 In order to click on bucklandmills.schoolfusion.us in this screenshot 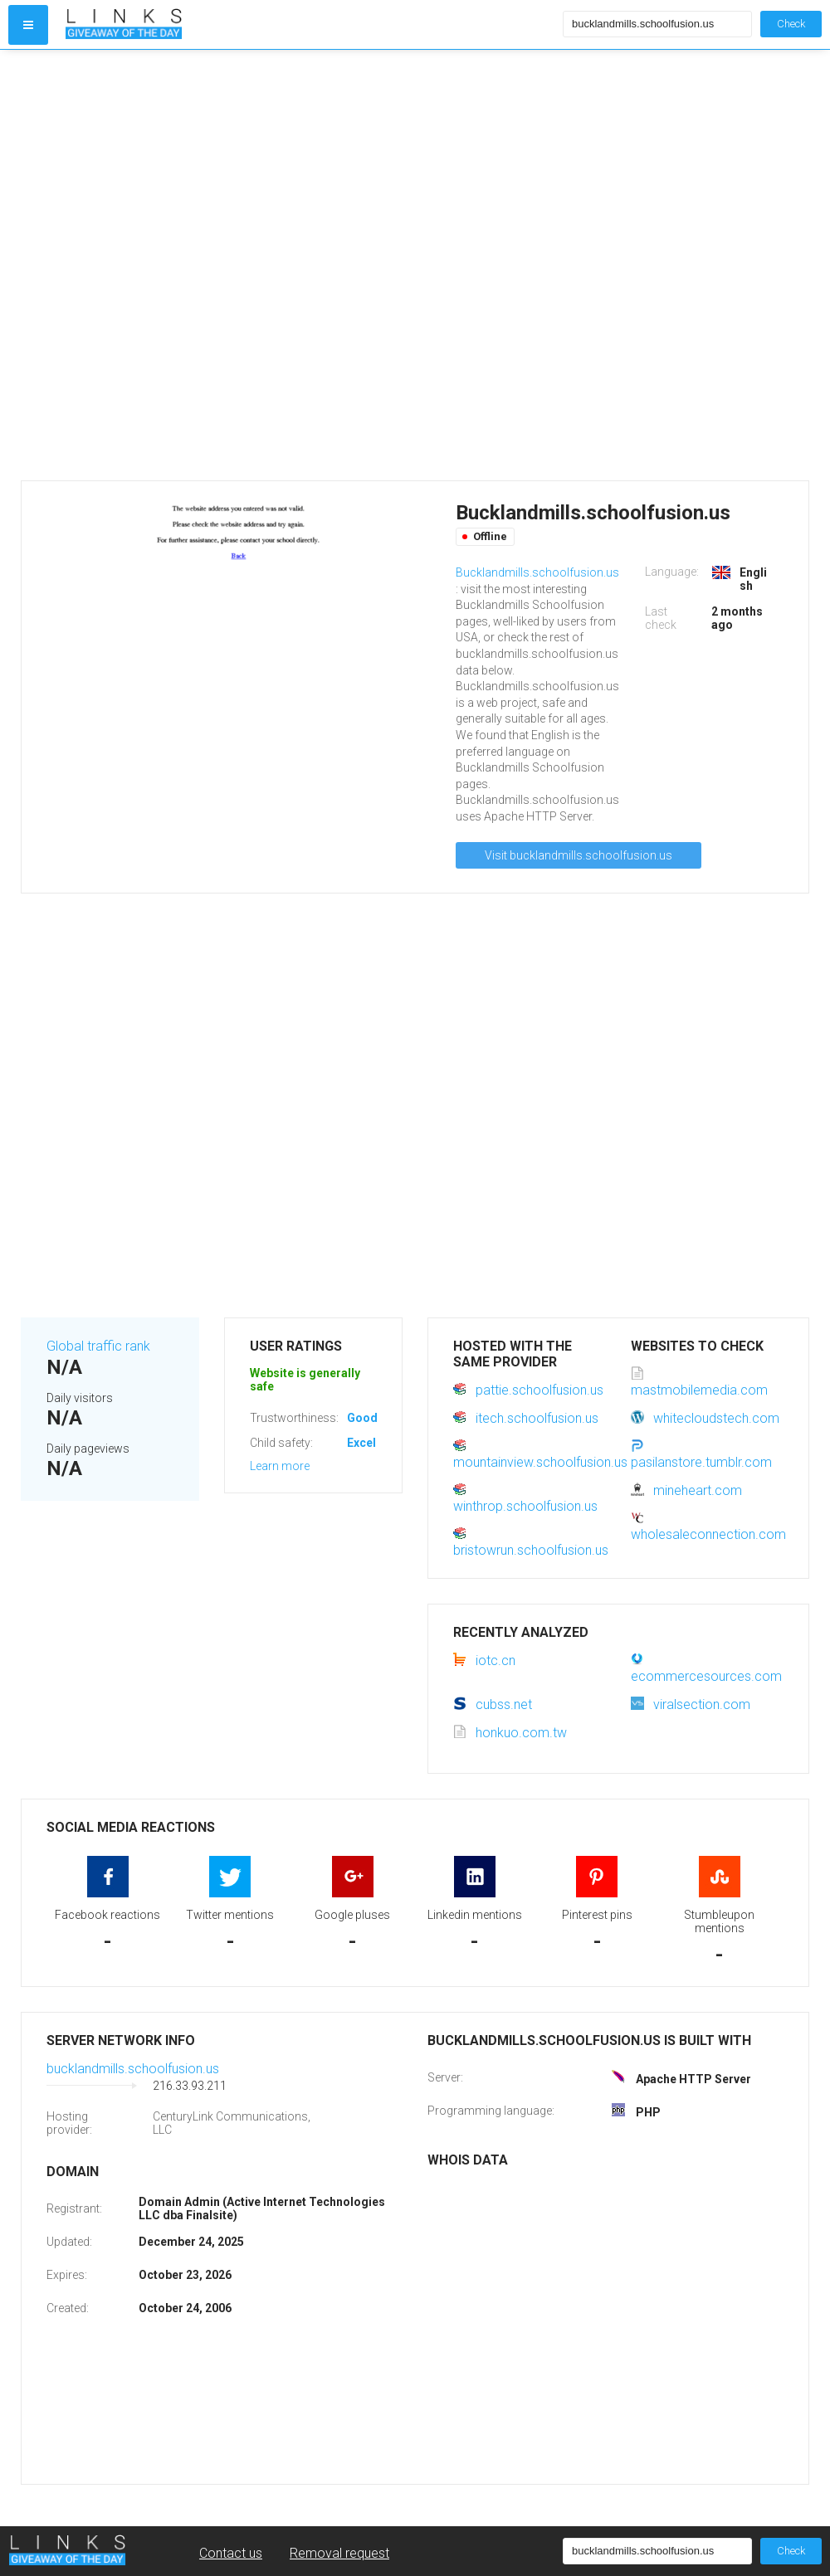, I will do `click(132, 2069)`.